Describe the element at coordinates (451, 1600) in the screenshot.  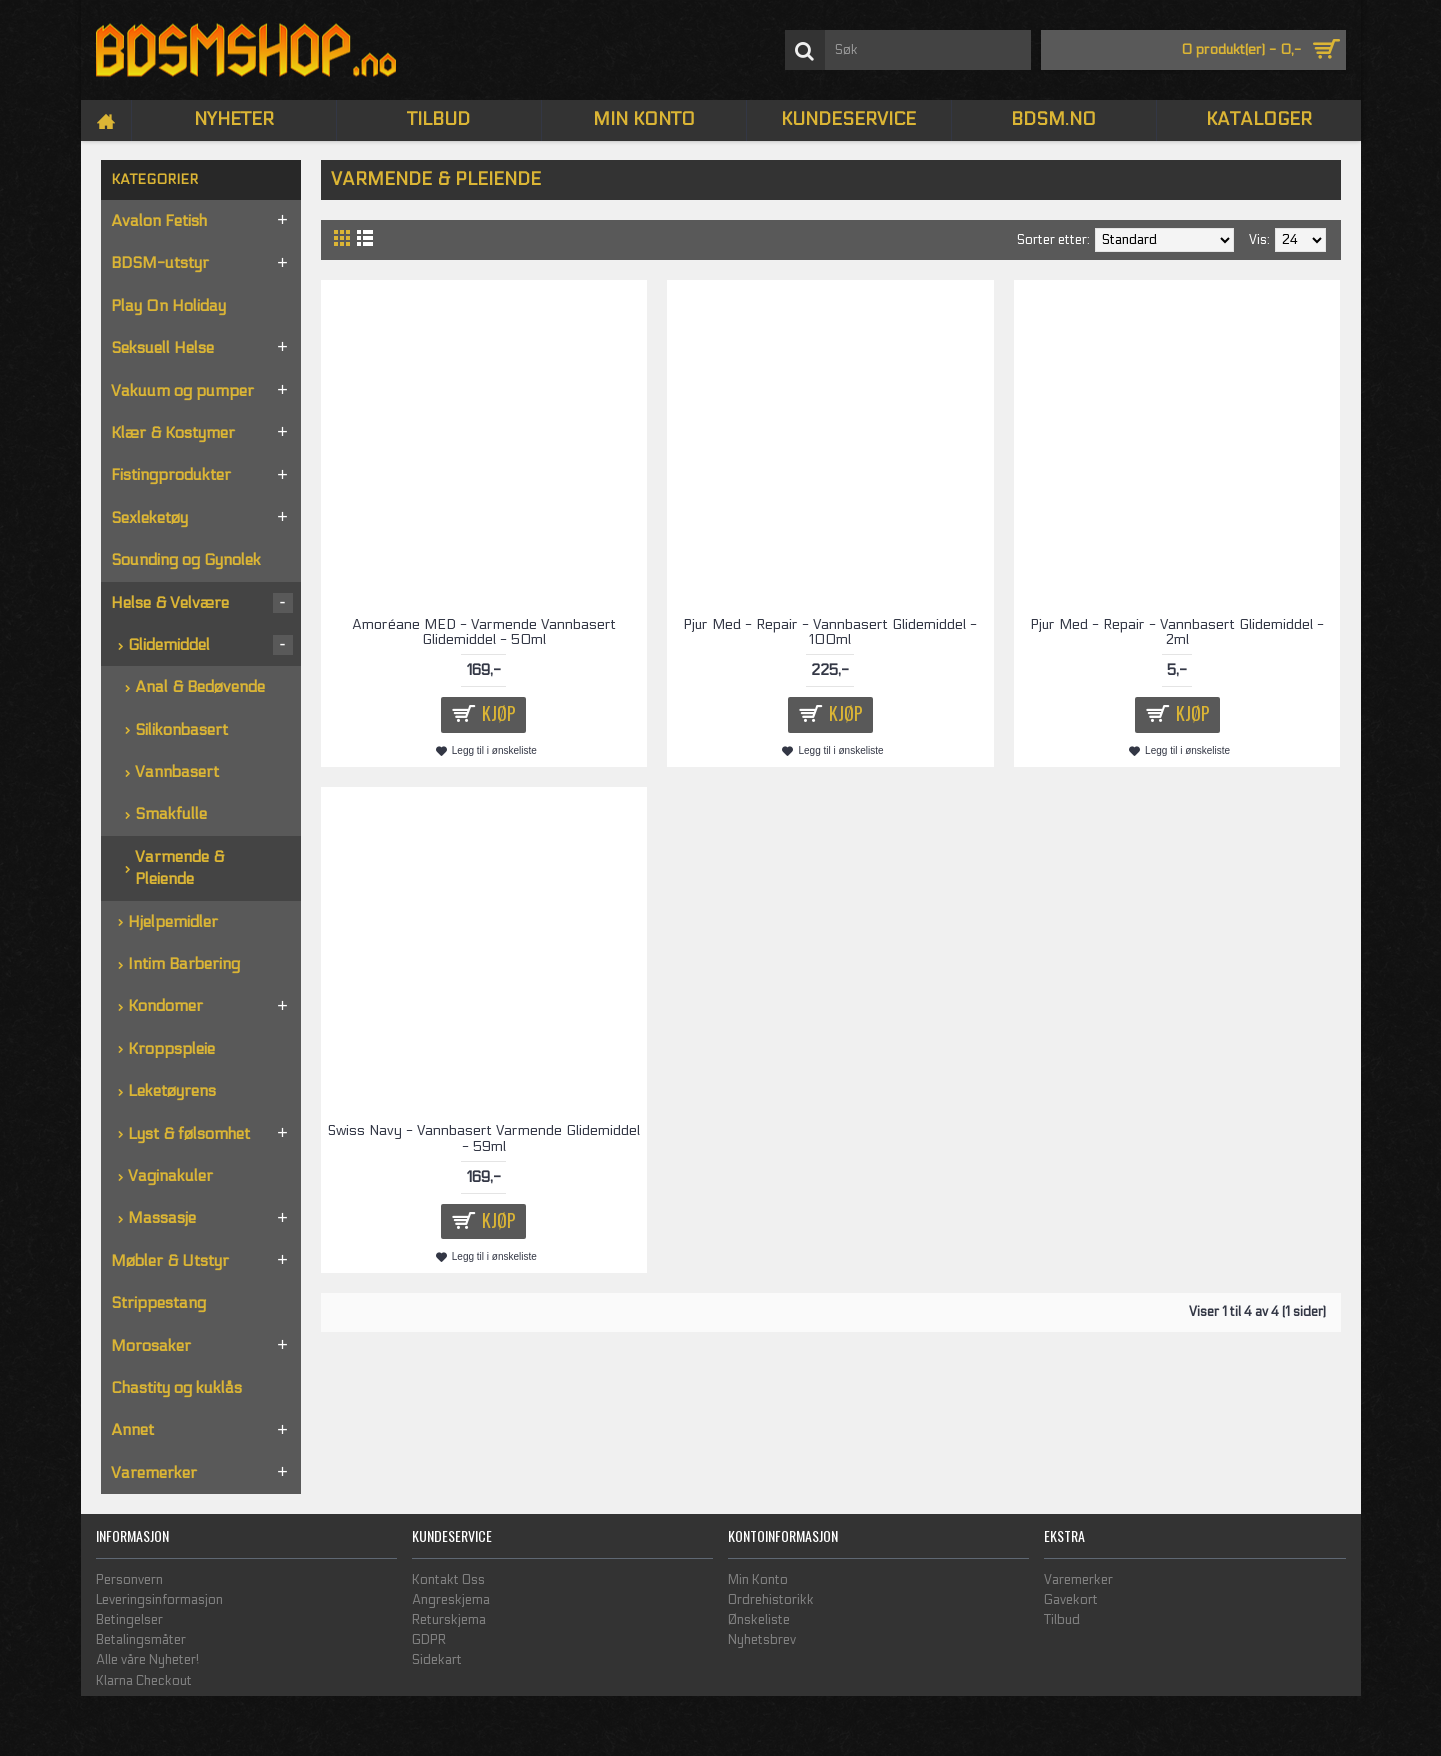
I see `Angreskjema` at that location.